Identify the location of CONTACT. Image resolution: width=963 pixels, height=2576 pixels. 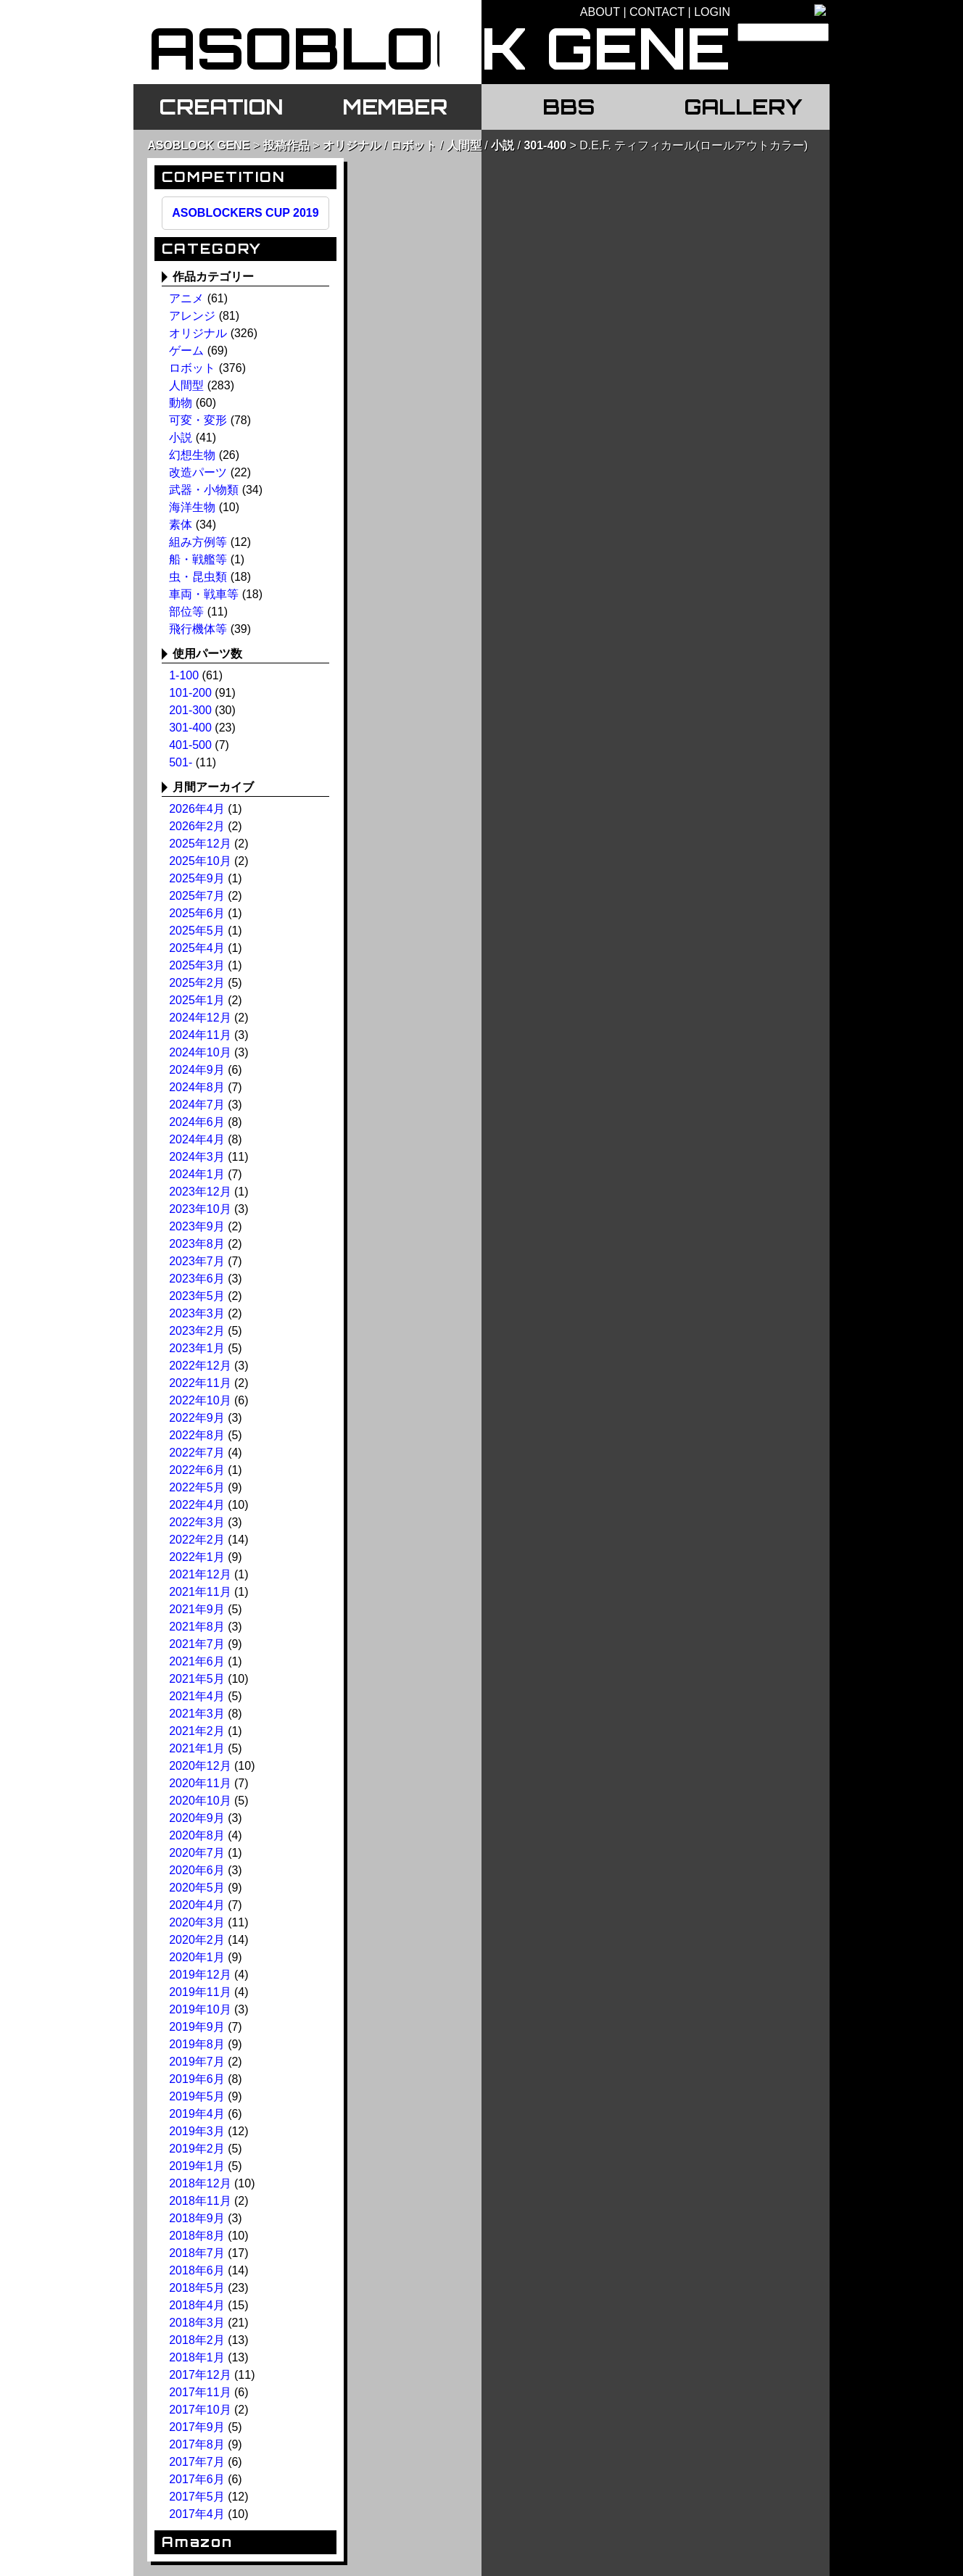
(657, 12).